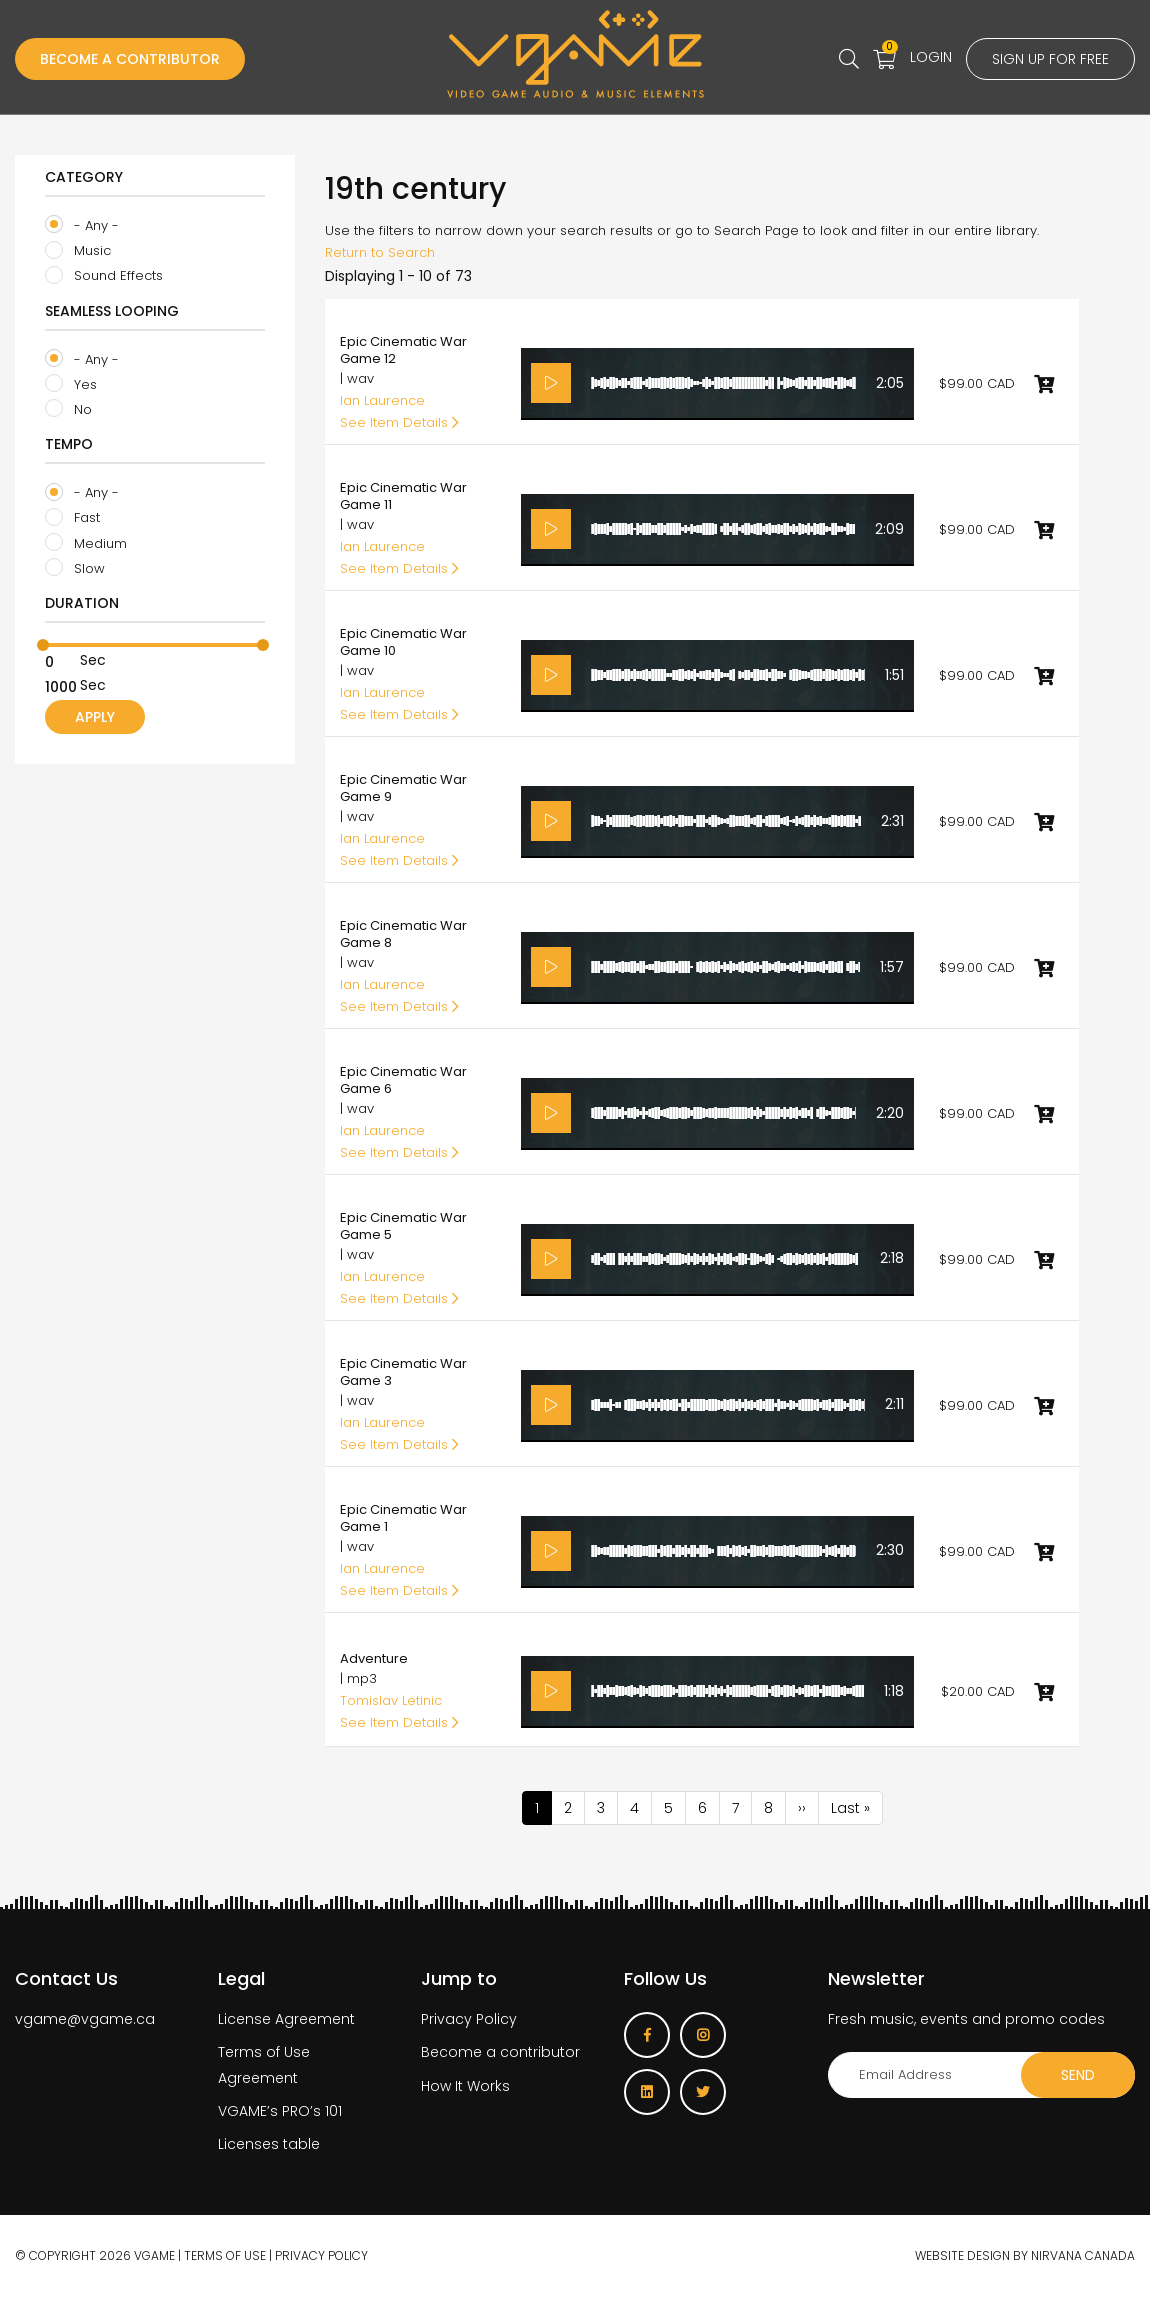 Image resolution: width=1150 pixels, height=2297 pixels. I want to click on vgame@vgame.ca, so click(85, 2019).